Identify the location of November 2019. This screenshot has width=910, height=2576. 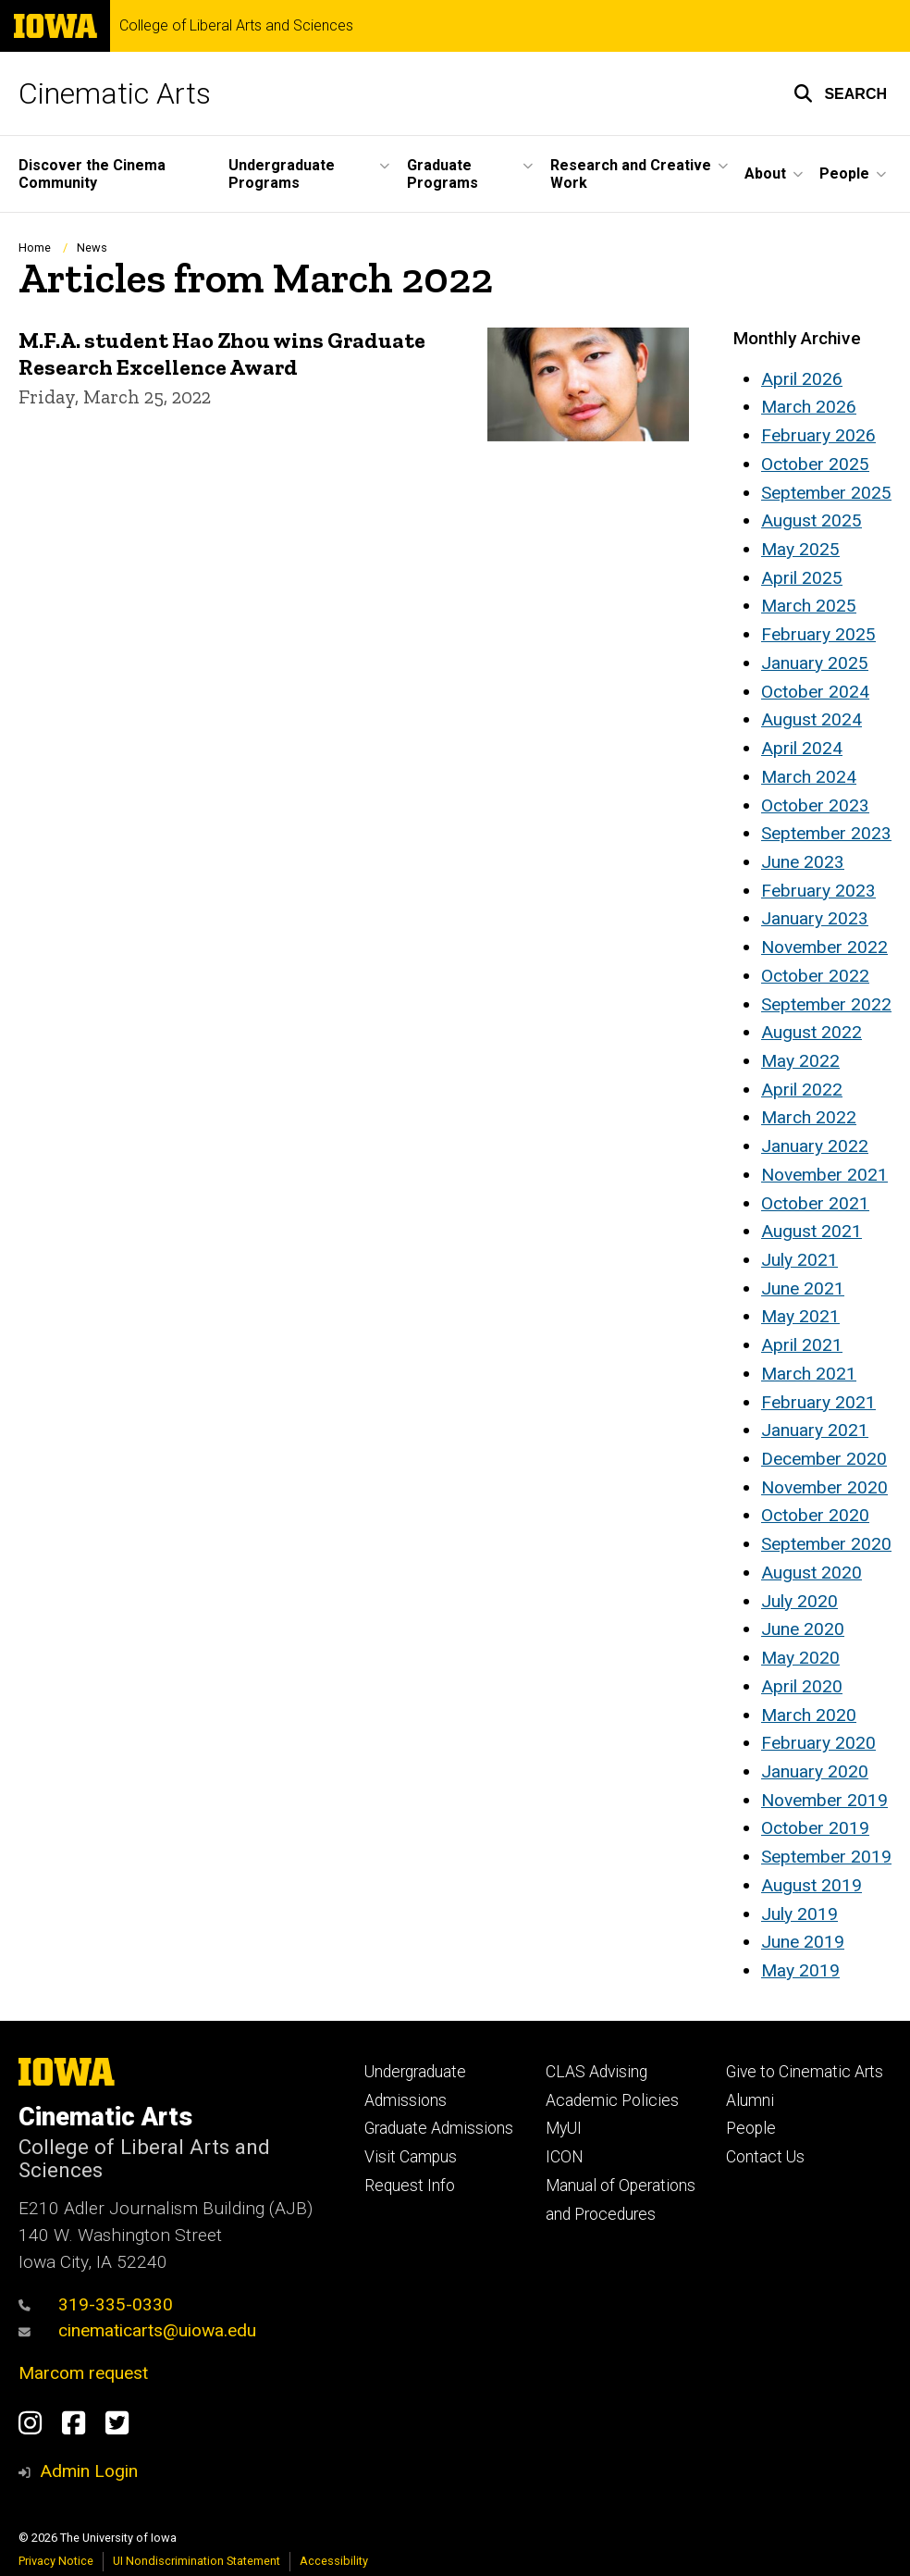
(824, 1800).